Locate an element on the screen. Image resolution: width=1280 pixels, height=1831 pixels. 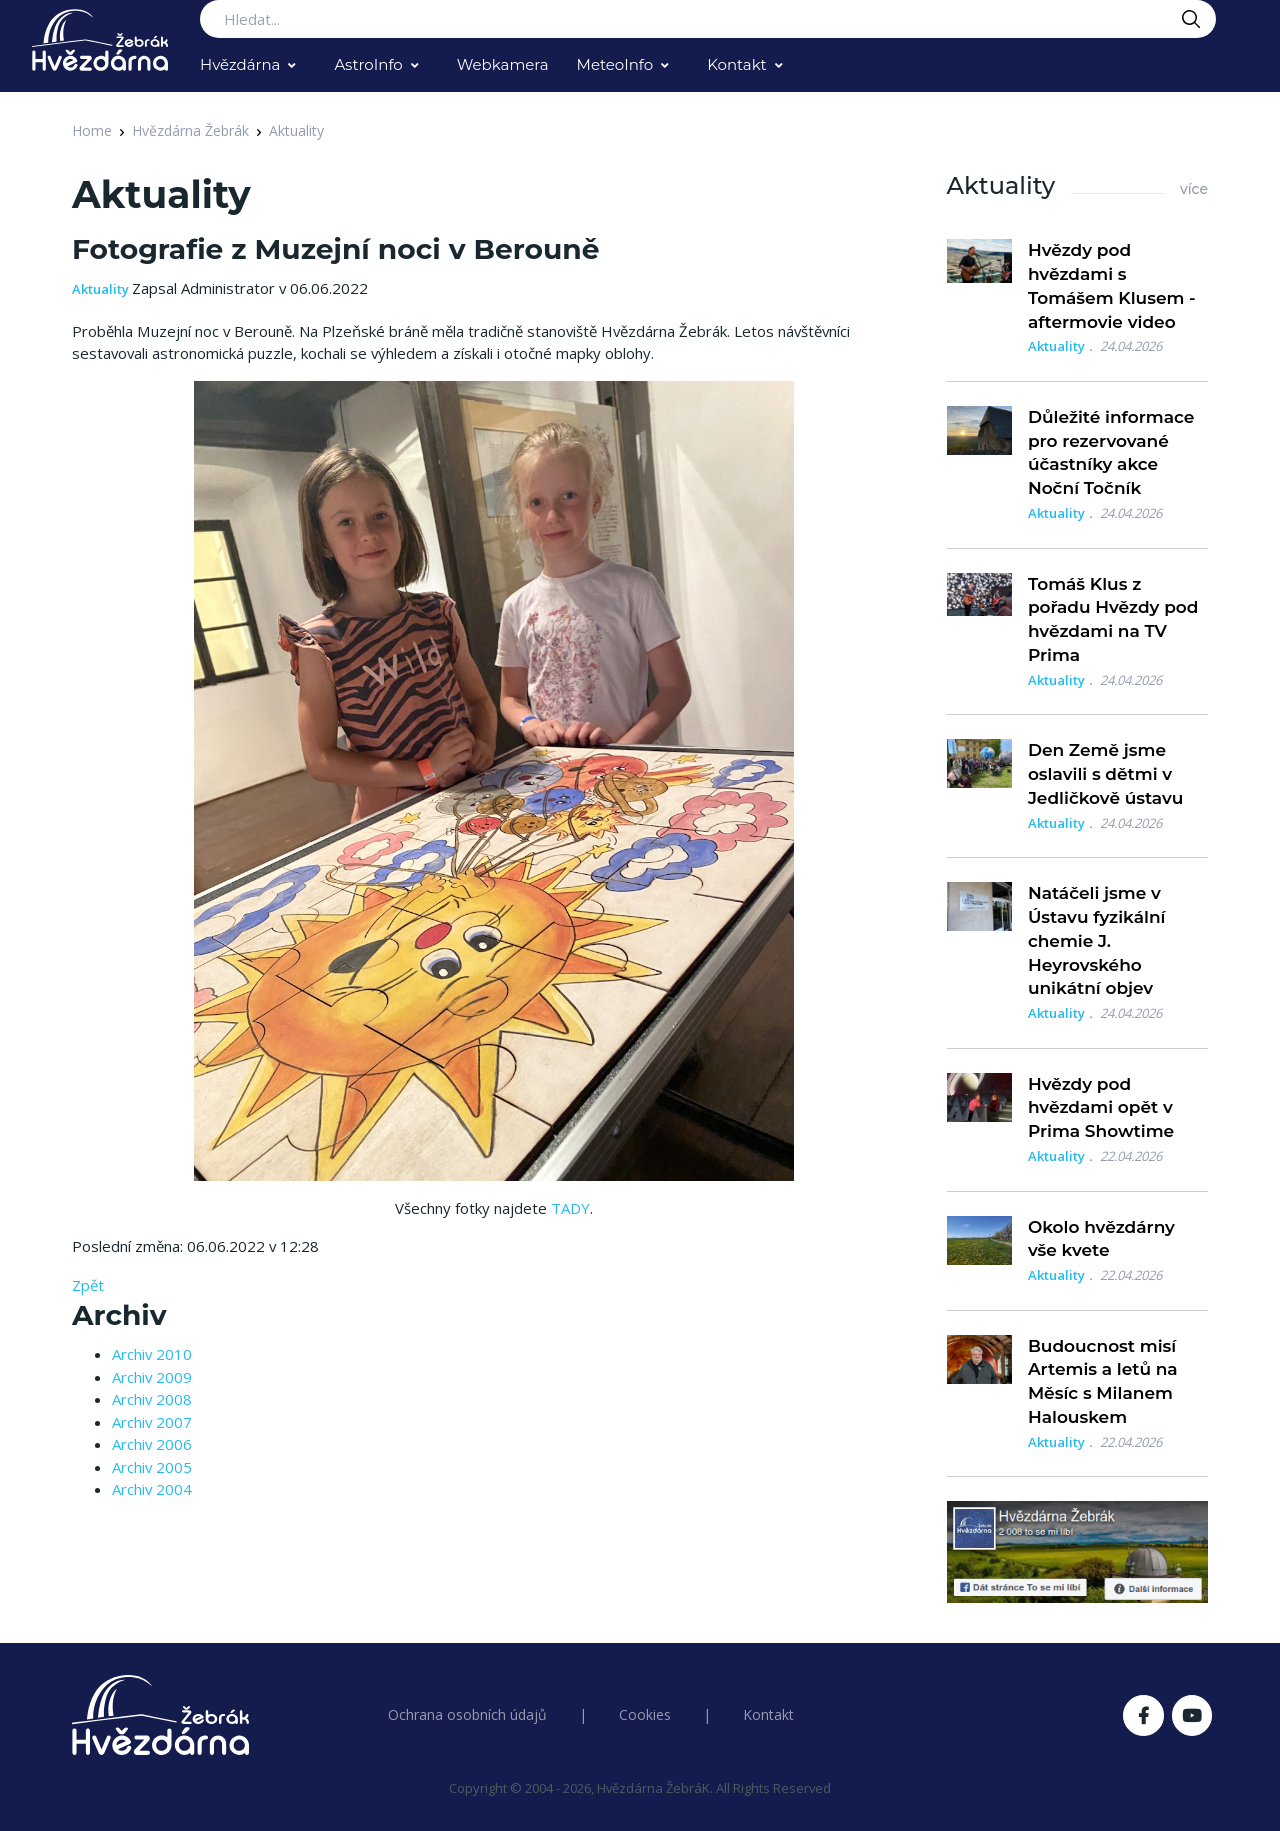
Archiv 2004 is located at coordinates (152, 1489).